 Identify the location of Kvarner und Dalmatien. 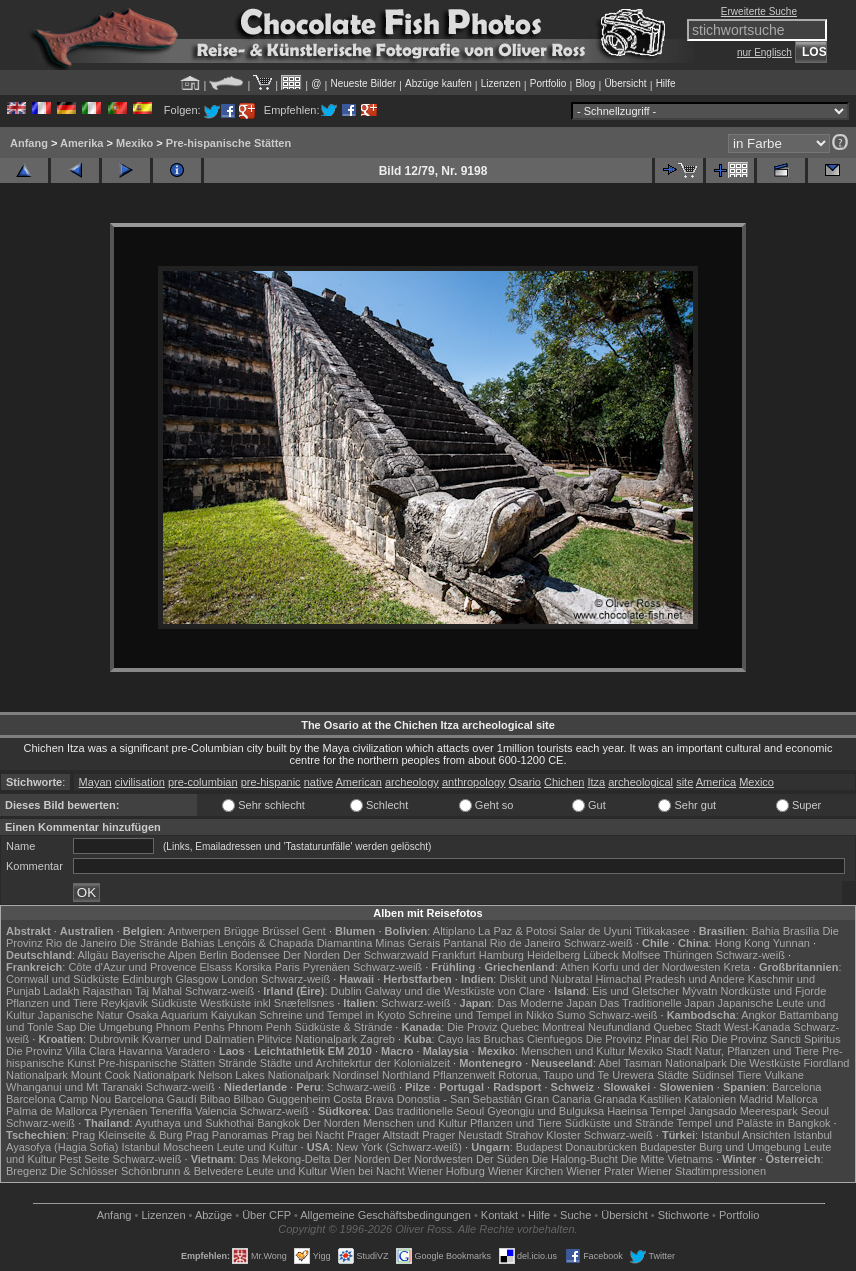
(198, 1039).